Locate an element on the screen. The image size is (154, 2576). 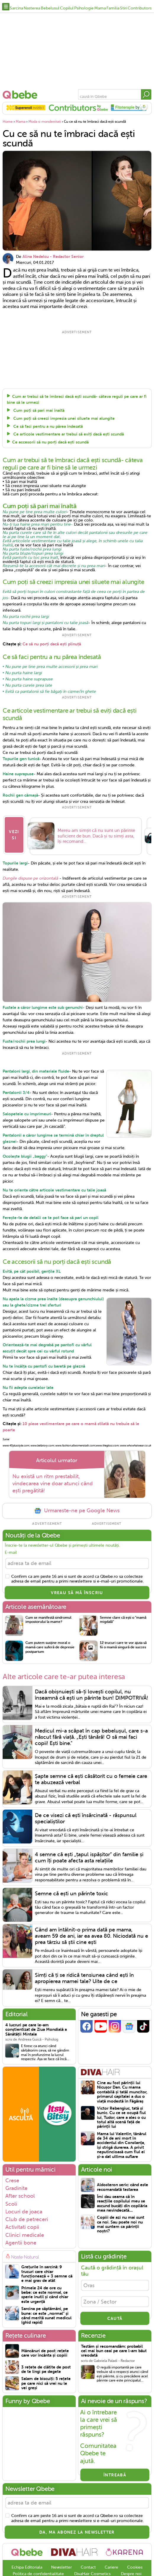
E-mail is located at coordinates (11, 1561).